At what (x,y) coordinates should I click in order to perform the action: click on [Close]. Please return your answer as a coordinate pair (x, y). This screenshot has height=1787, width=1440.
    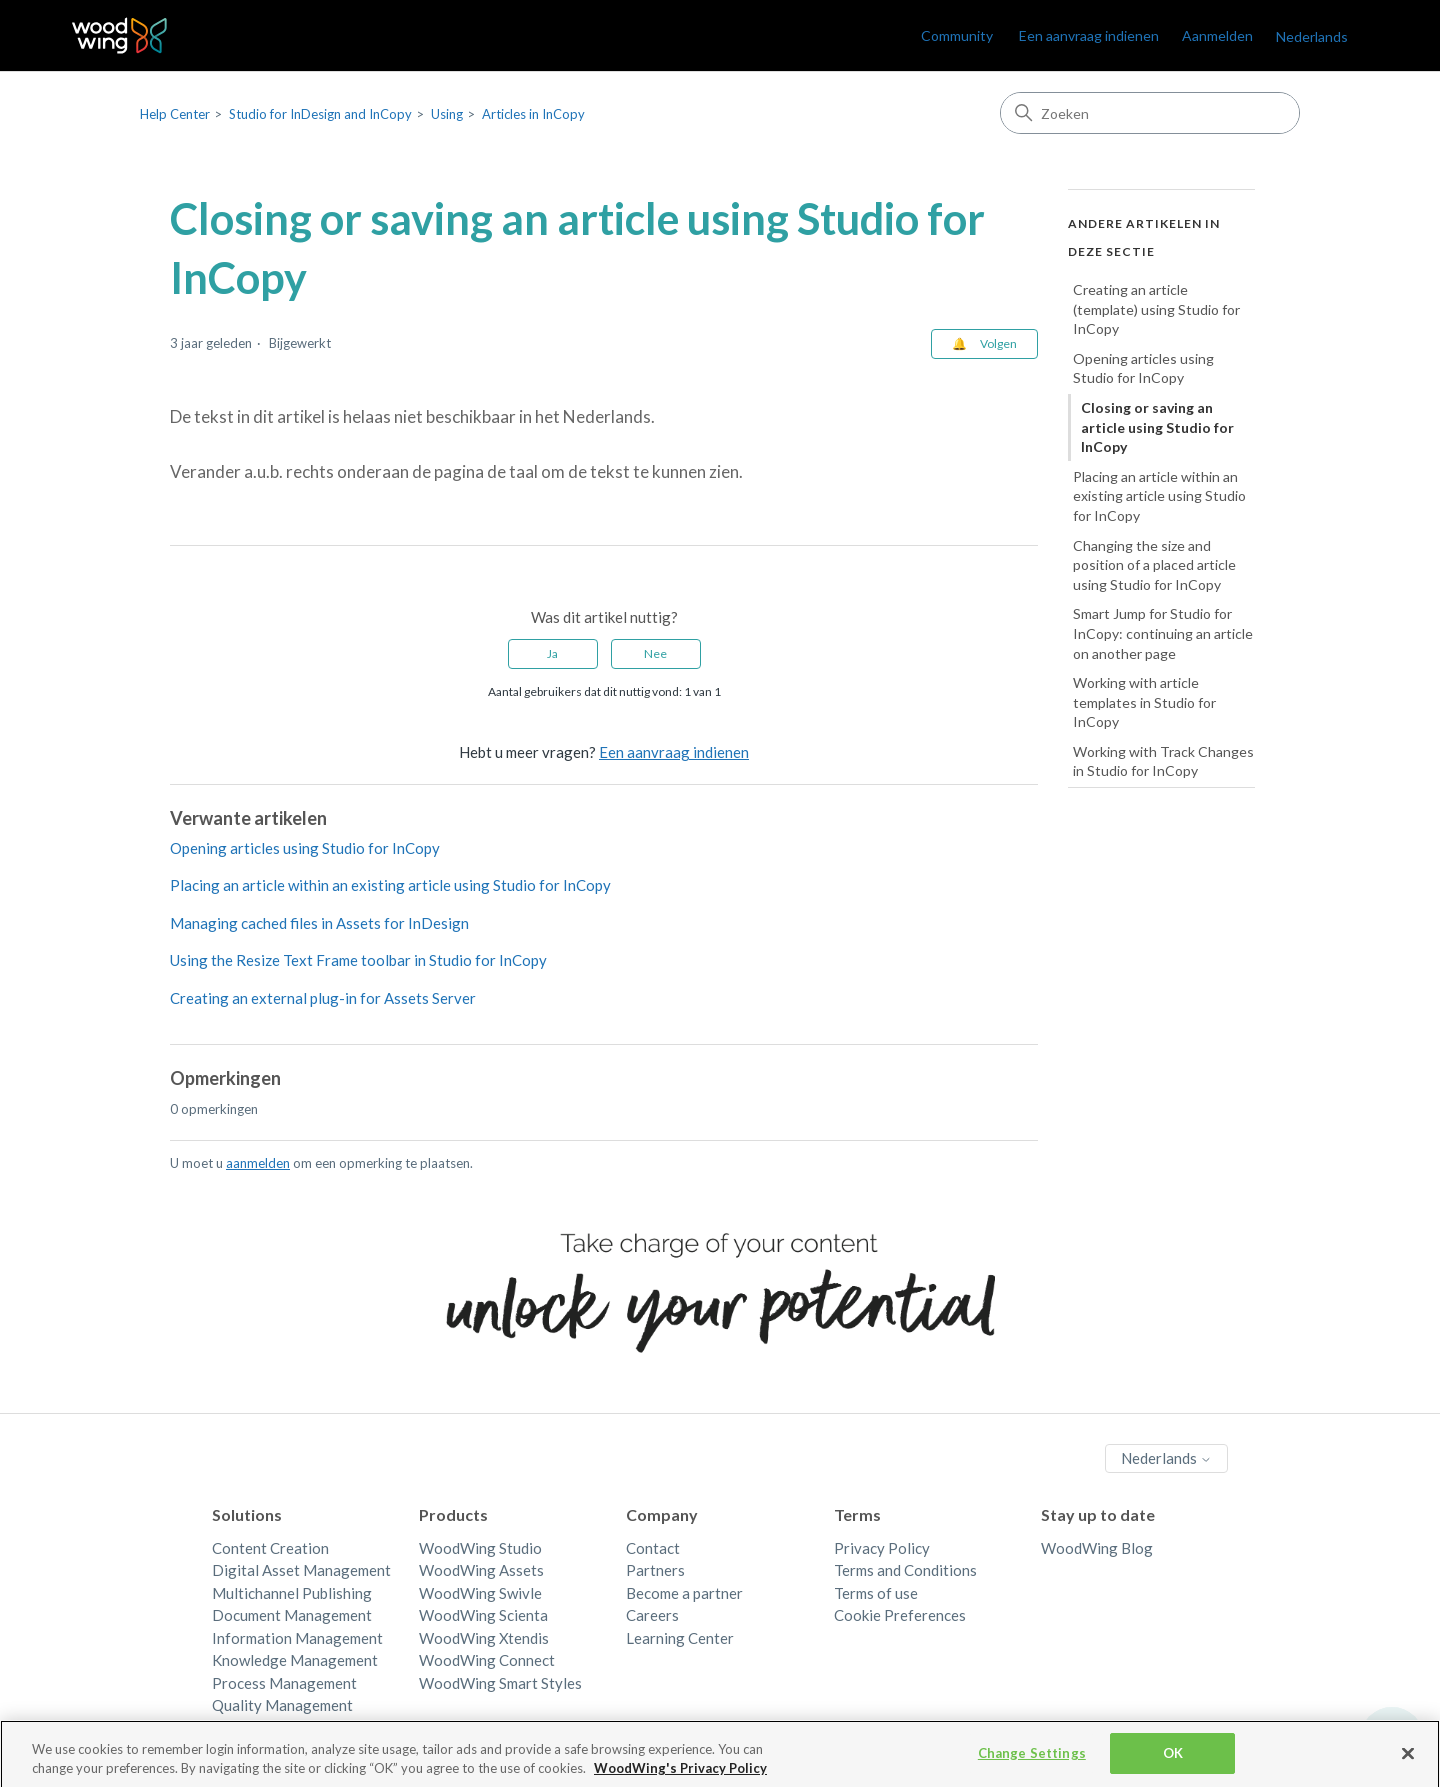
    Looking at the image, I should click on (1408, 1762).